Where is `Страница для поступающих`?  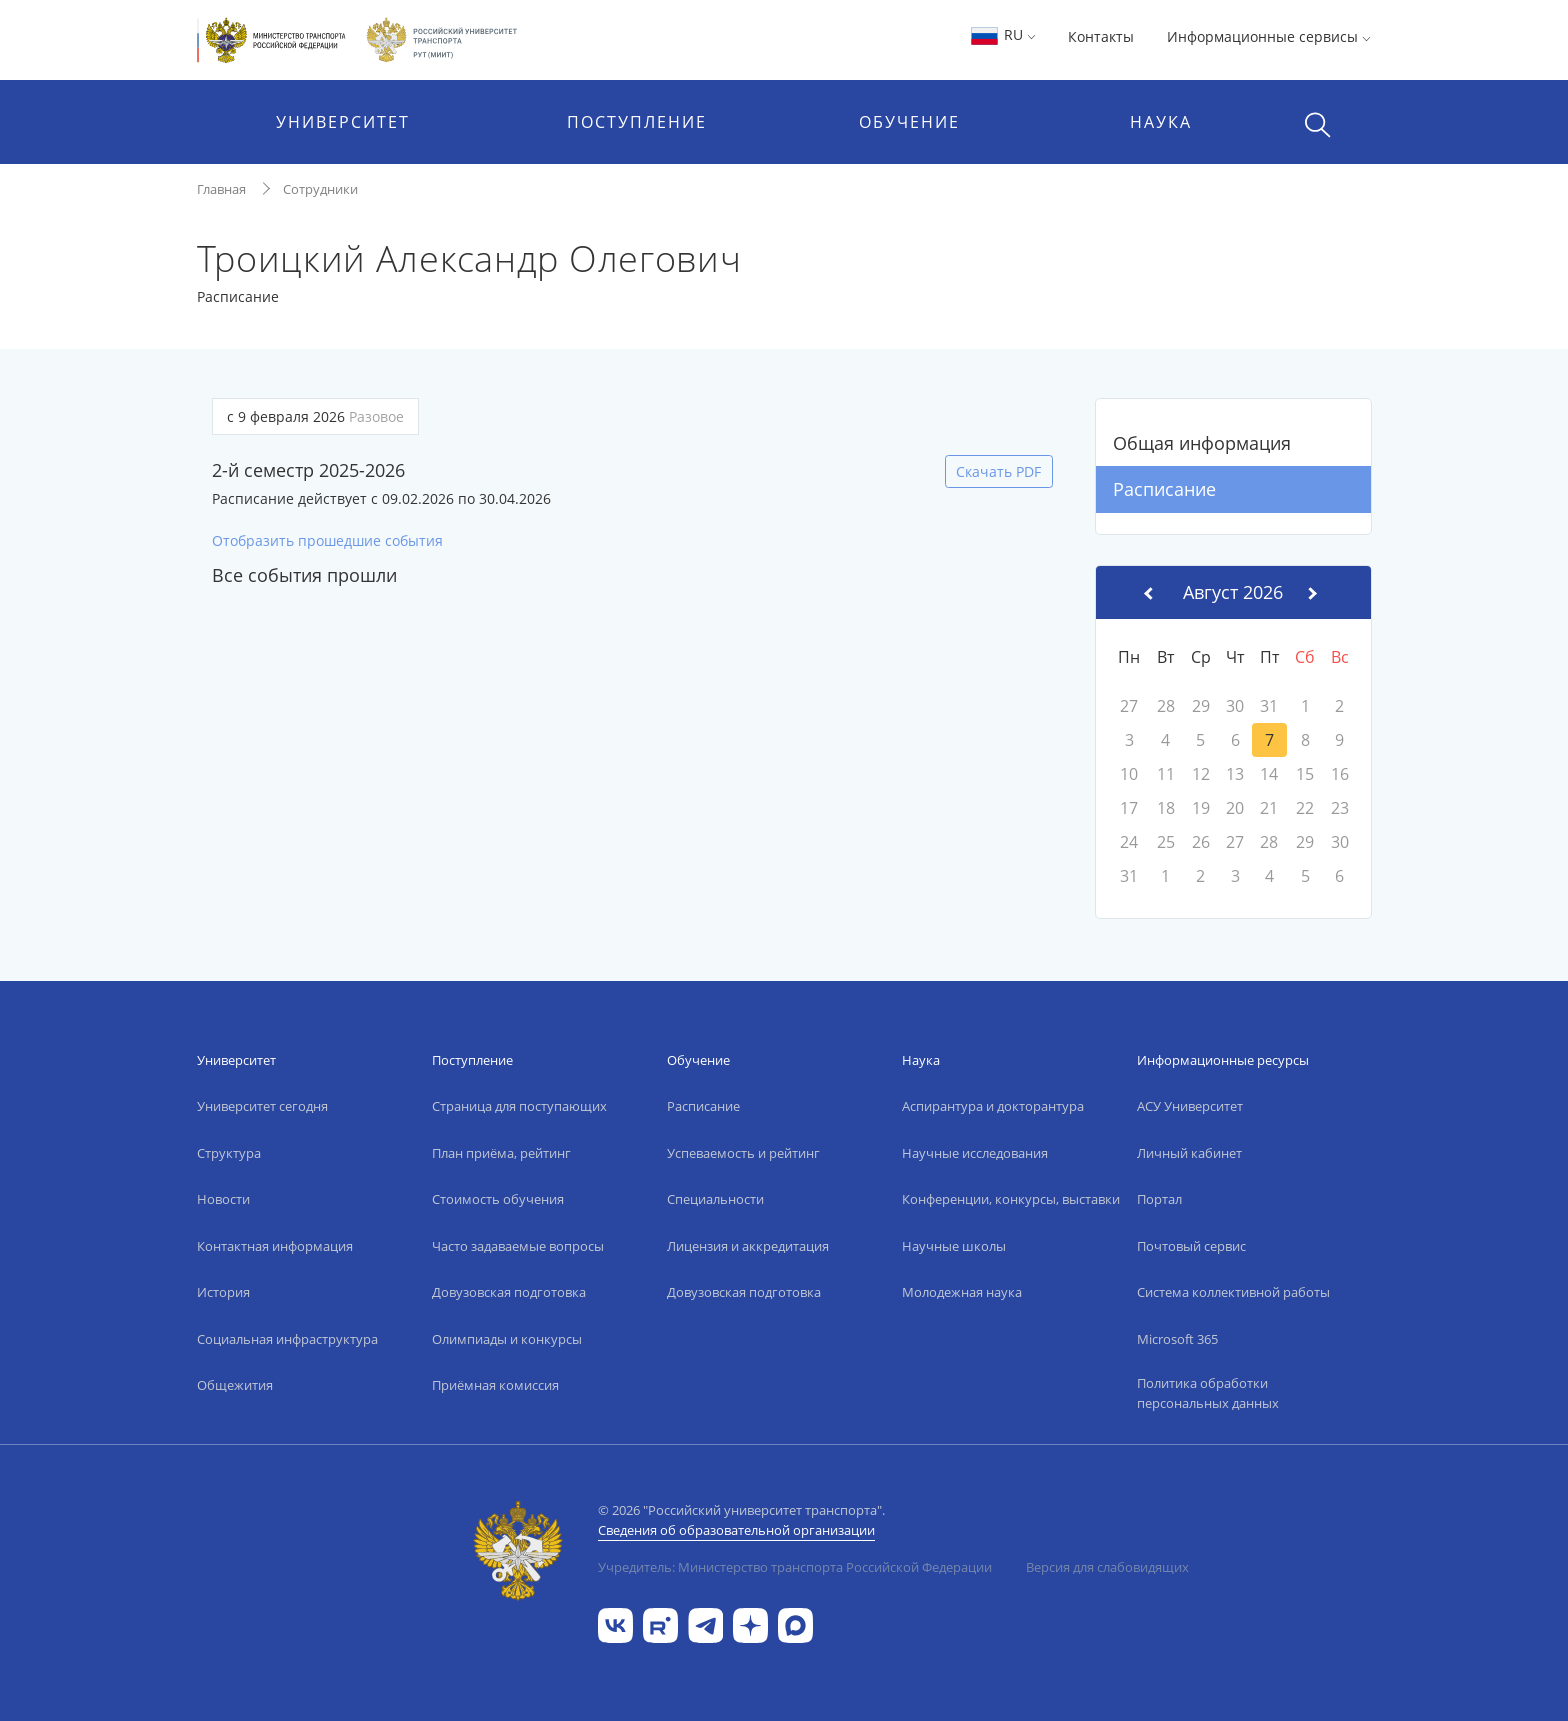 Страница для поступающих is located at coordinates (519, 1106).